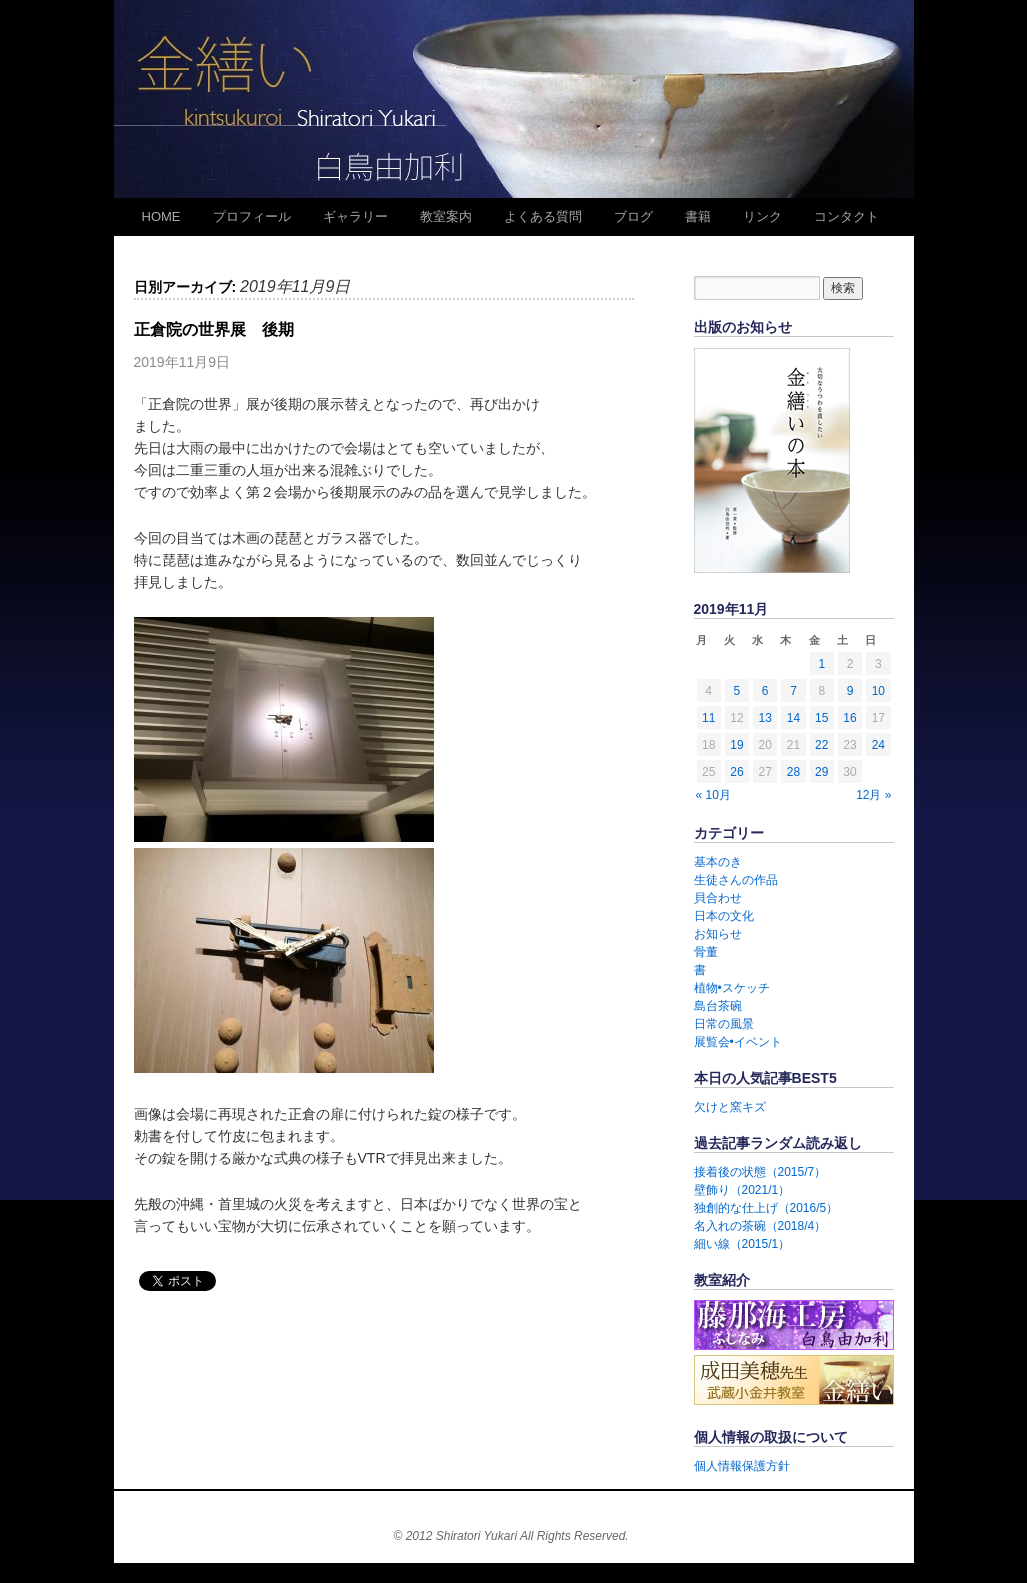  I want to click on « 10月, so click(713, 795).